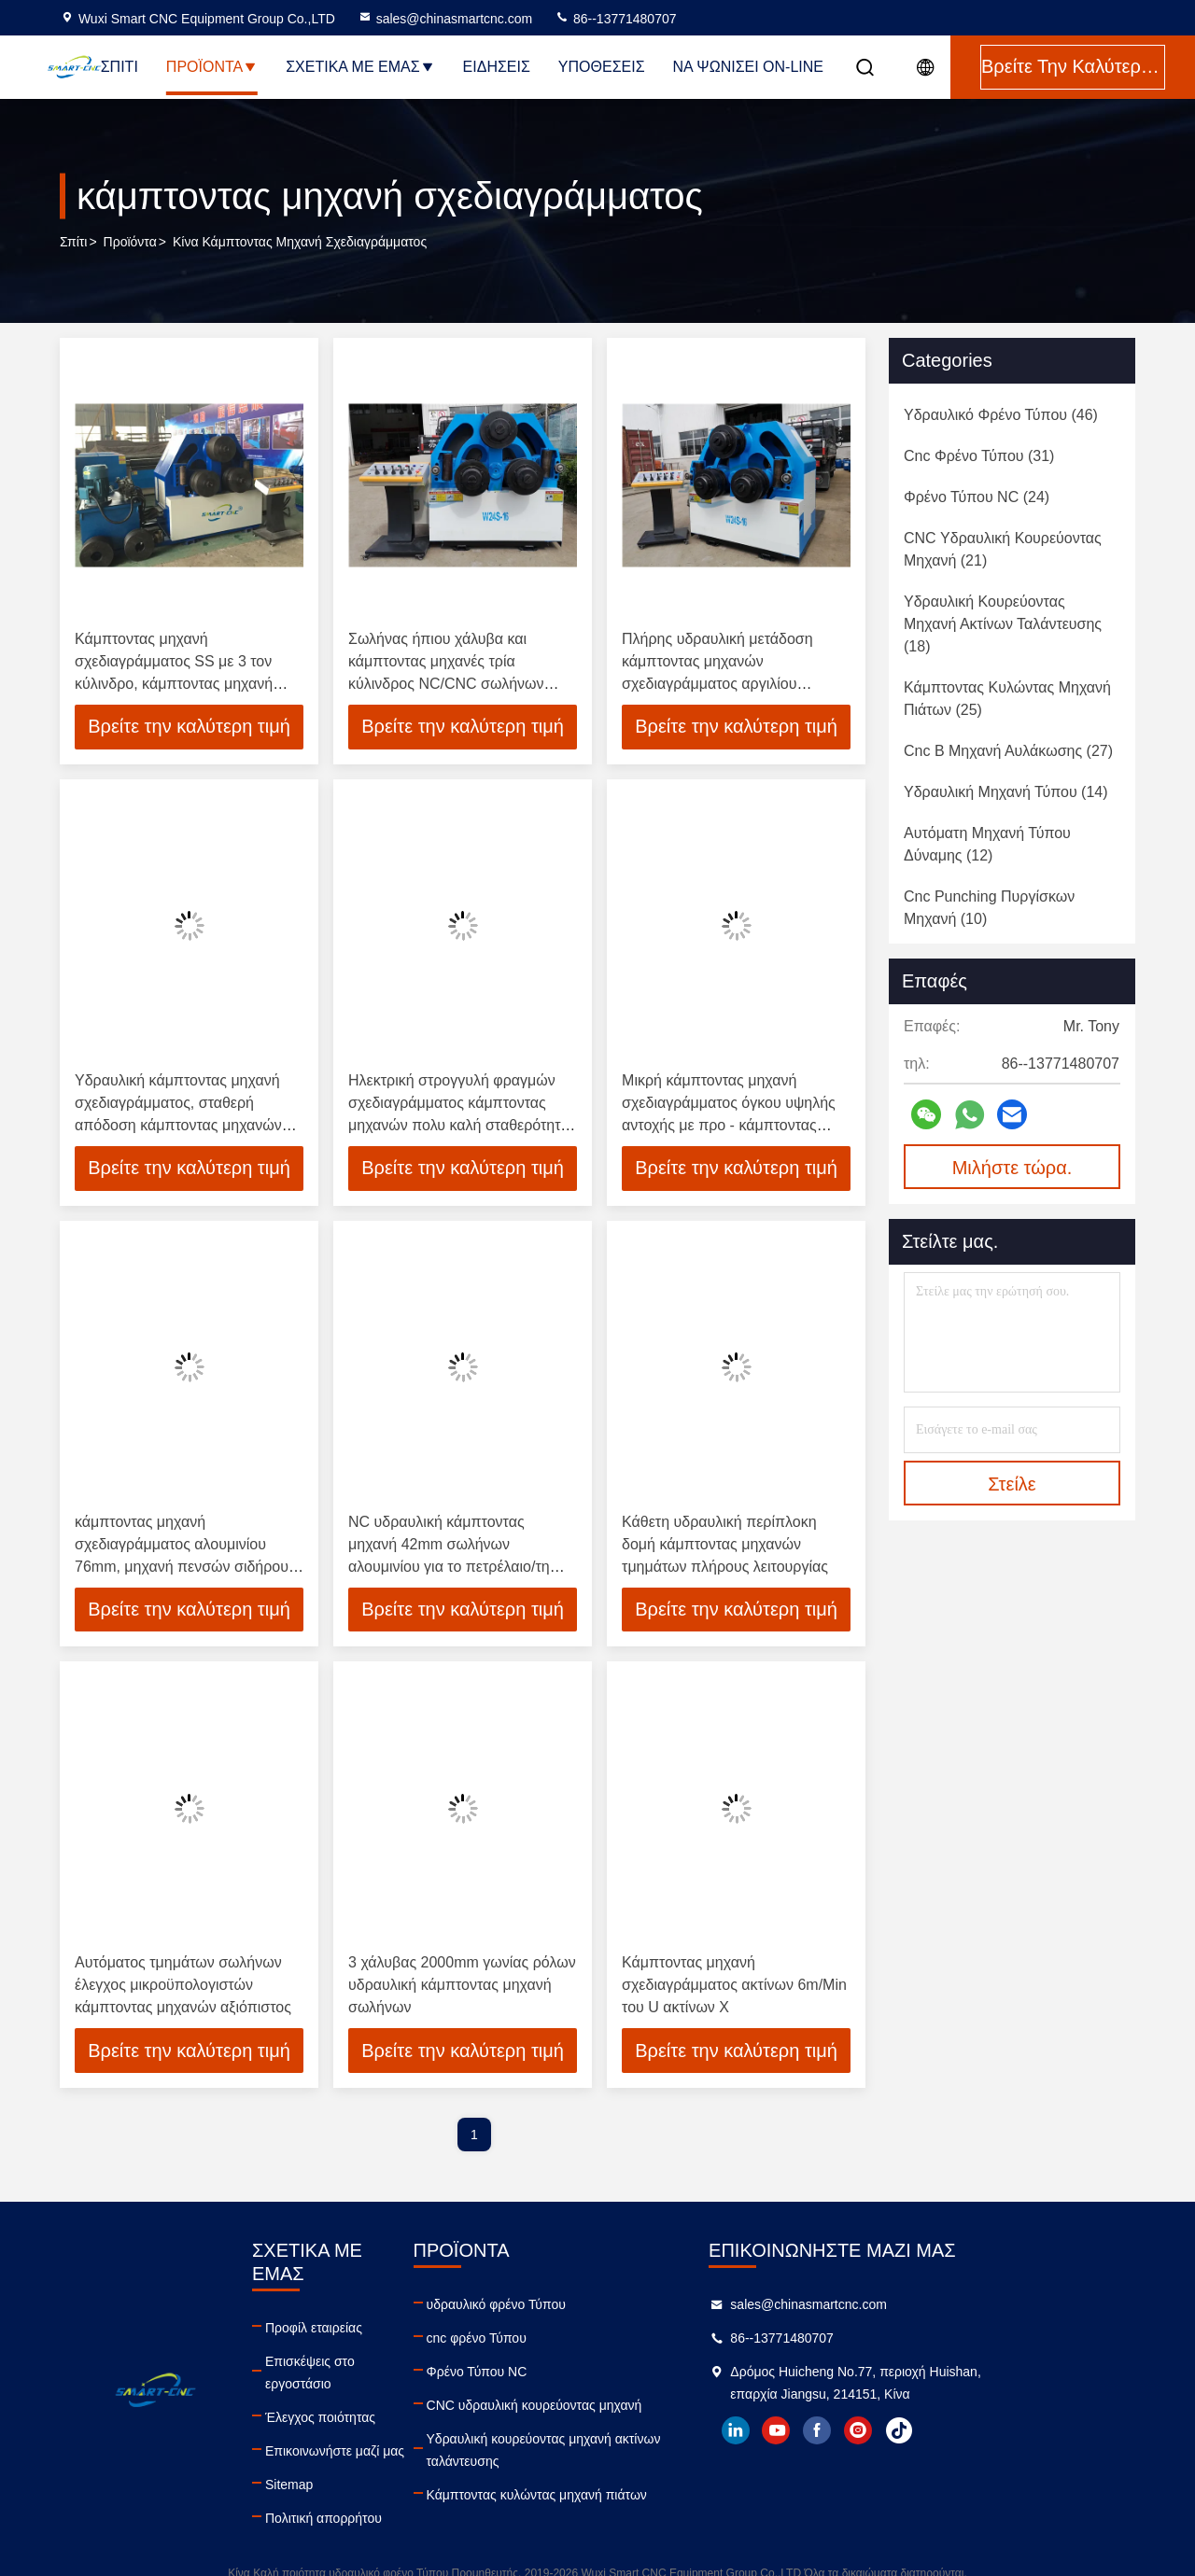 Image resolution: width=1195 pixels, height=2576 pixels. What do you see at coordinates (847, 2431) in the screenshot?
I see `linkedin` at bounding box center [847, 2431].